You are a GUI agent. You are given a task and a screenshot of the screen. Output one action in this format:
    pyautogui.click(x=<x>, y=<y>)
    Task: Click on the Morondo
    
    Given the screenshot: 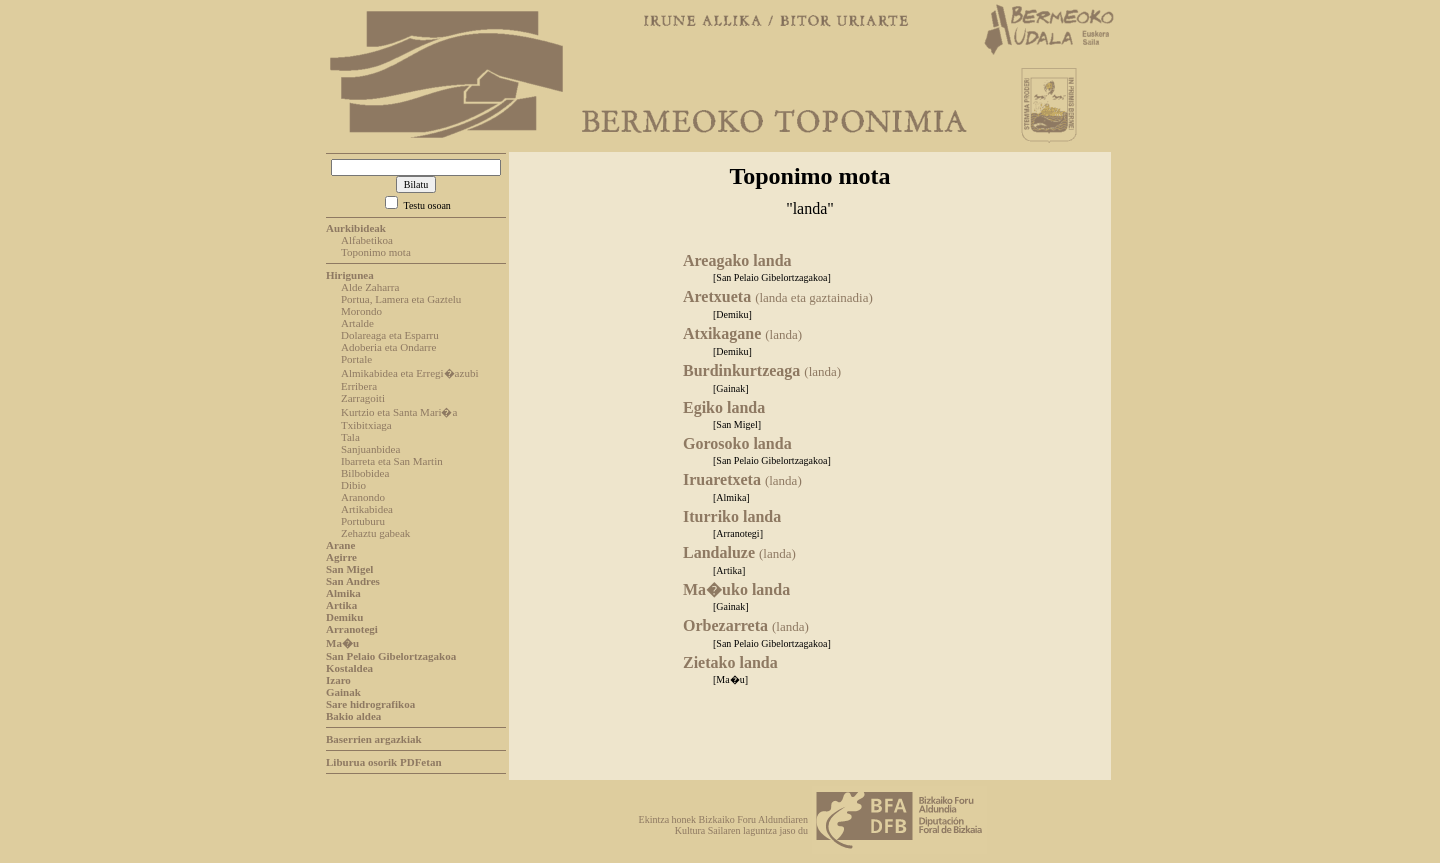 What is the action you would take?
    pyautogui.click(x=361, y=311)
    